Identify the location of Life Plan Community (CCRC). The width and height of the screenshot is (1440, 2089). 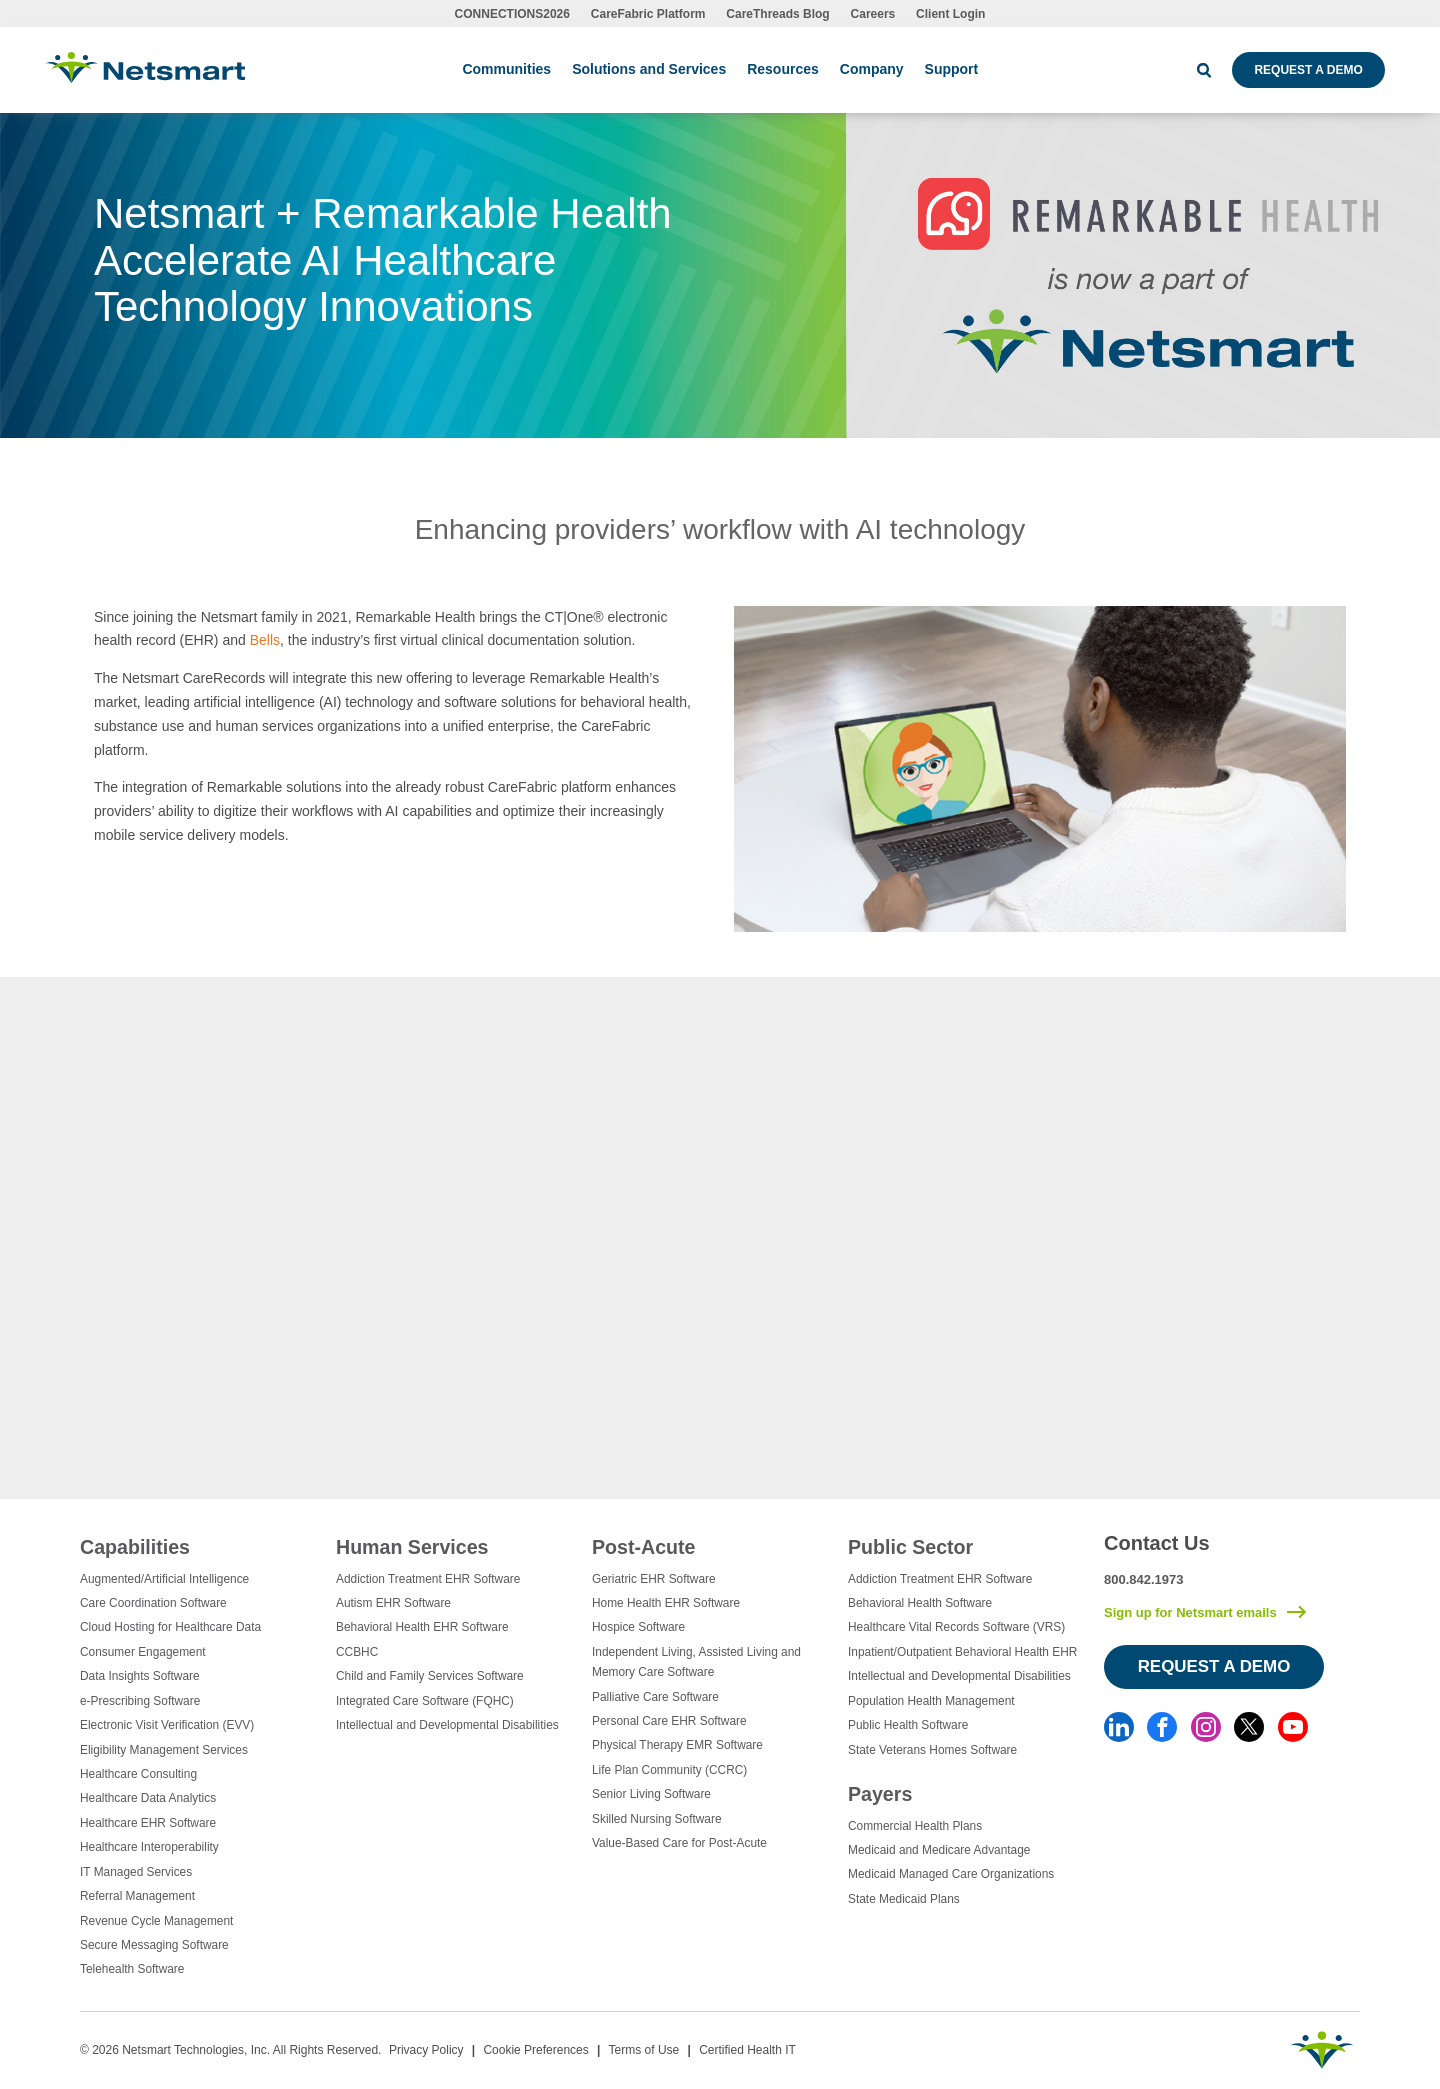
(669, 1770).